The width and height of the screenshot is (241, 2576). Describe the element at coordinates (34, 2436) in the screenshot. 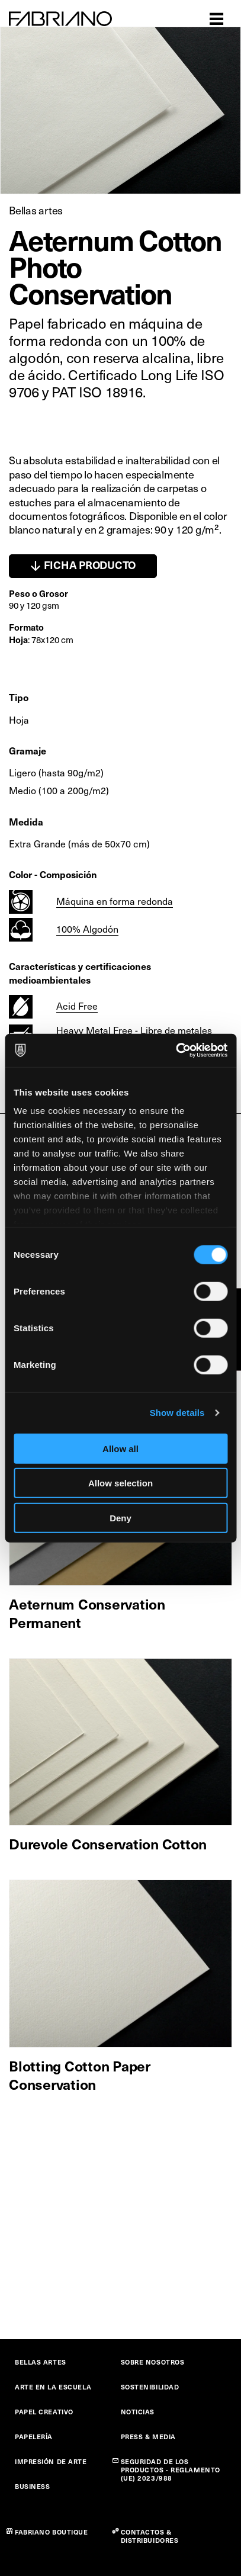

I see `PAPELERÍA` at that location.